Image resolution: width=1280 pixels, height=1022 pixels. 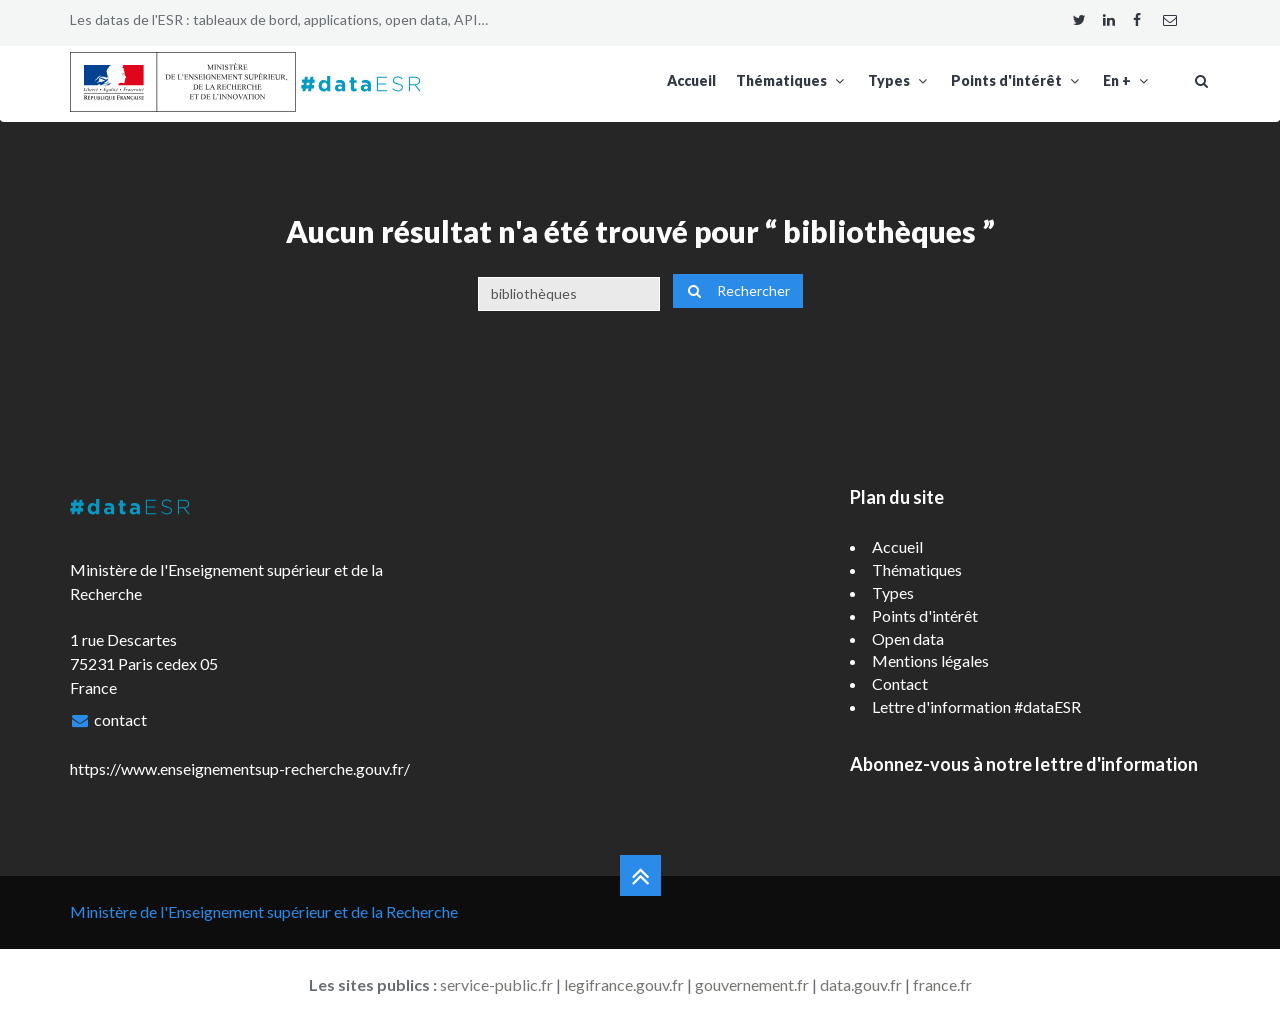 What do you see at coordinates (930, 660) in the screenshot?
I see `Mentions légales` at bounding box center [930, 660].